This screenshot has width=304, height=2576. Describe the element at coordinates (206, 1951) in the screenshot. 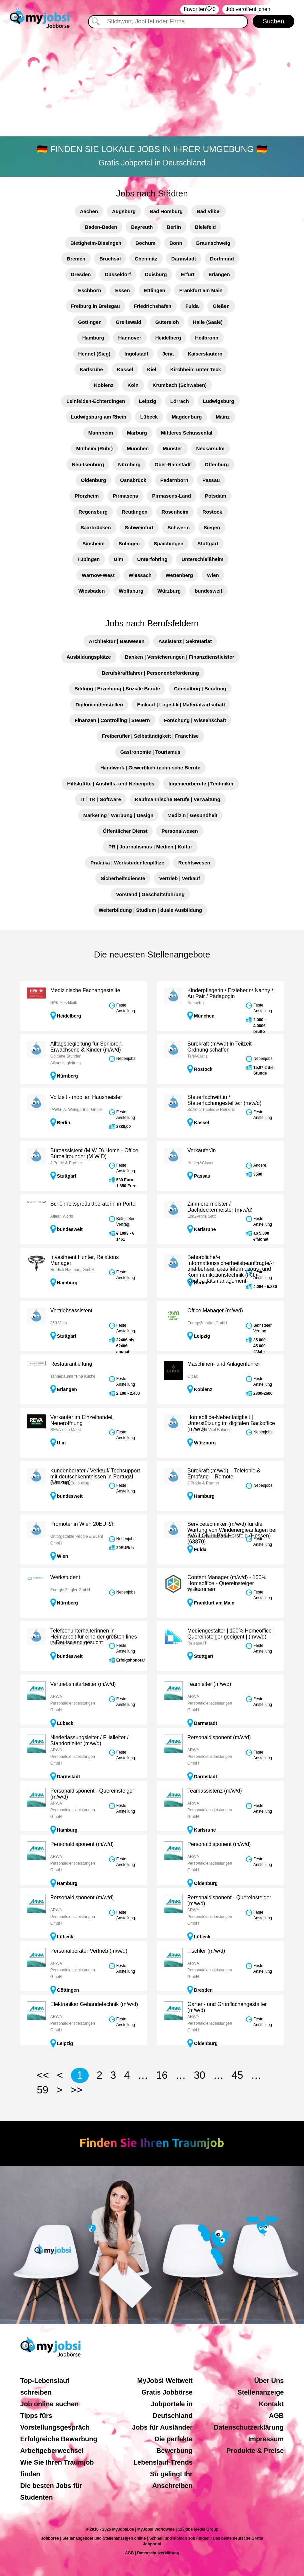

I see `Tischler (m/w/d)` at that location.